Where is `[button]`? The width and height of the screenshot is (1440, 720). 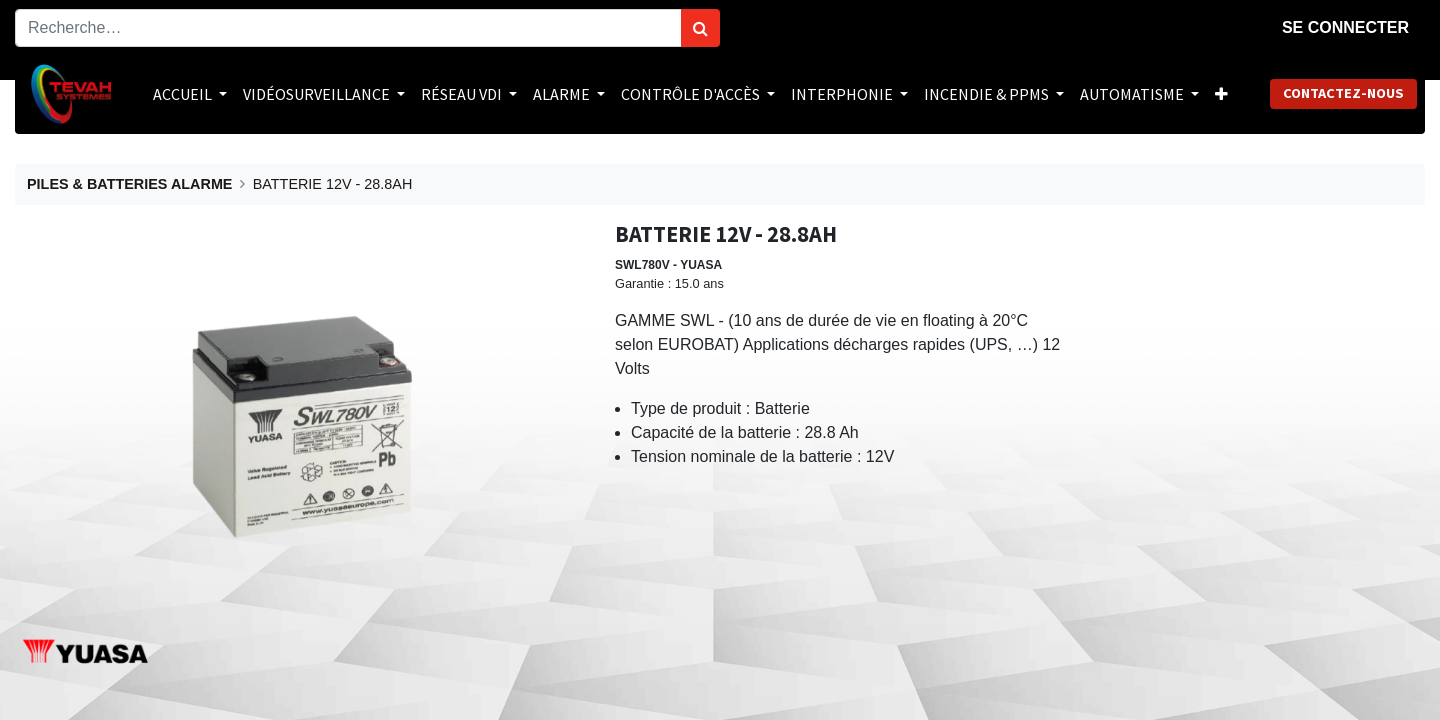 [button] is located at coordinates (1221, 94).